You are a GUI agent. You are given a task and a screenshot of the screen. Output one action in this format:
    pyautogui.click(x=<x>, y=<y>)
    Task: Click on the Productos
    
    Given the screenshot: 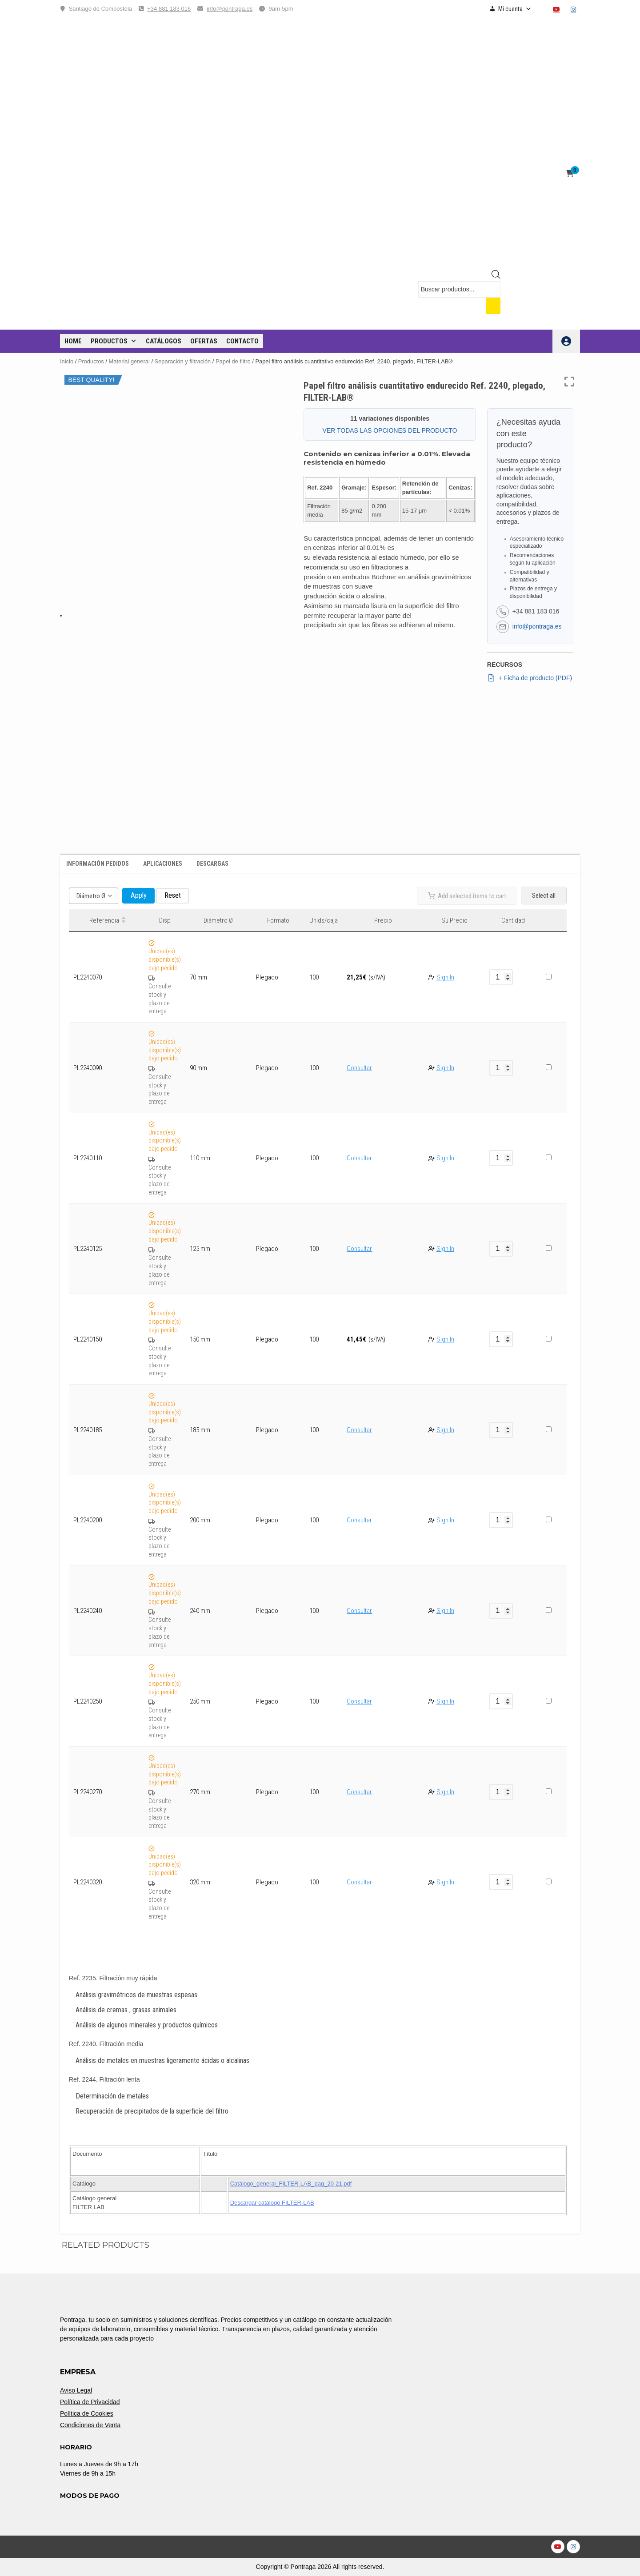 What is the action you would take?
    pyautogui.click(x=114, y=341)
    